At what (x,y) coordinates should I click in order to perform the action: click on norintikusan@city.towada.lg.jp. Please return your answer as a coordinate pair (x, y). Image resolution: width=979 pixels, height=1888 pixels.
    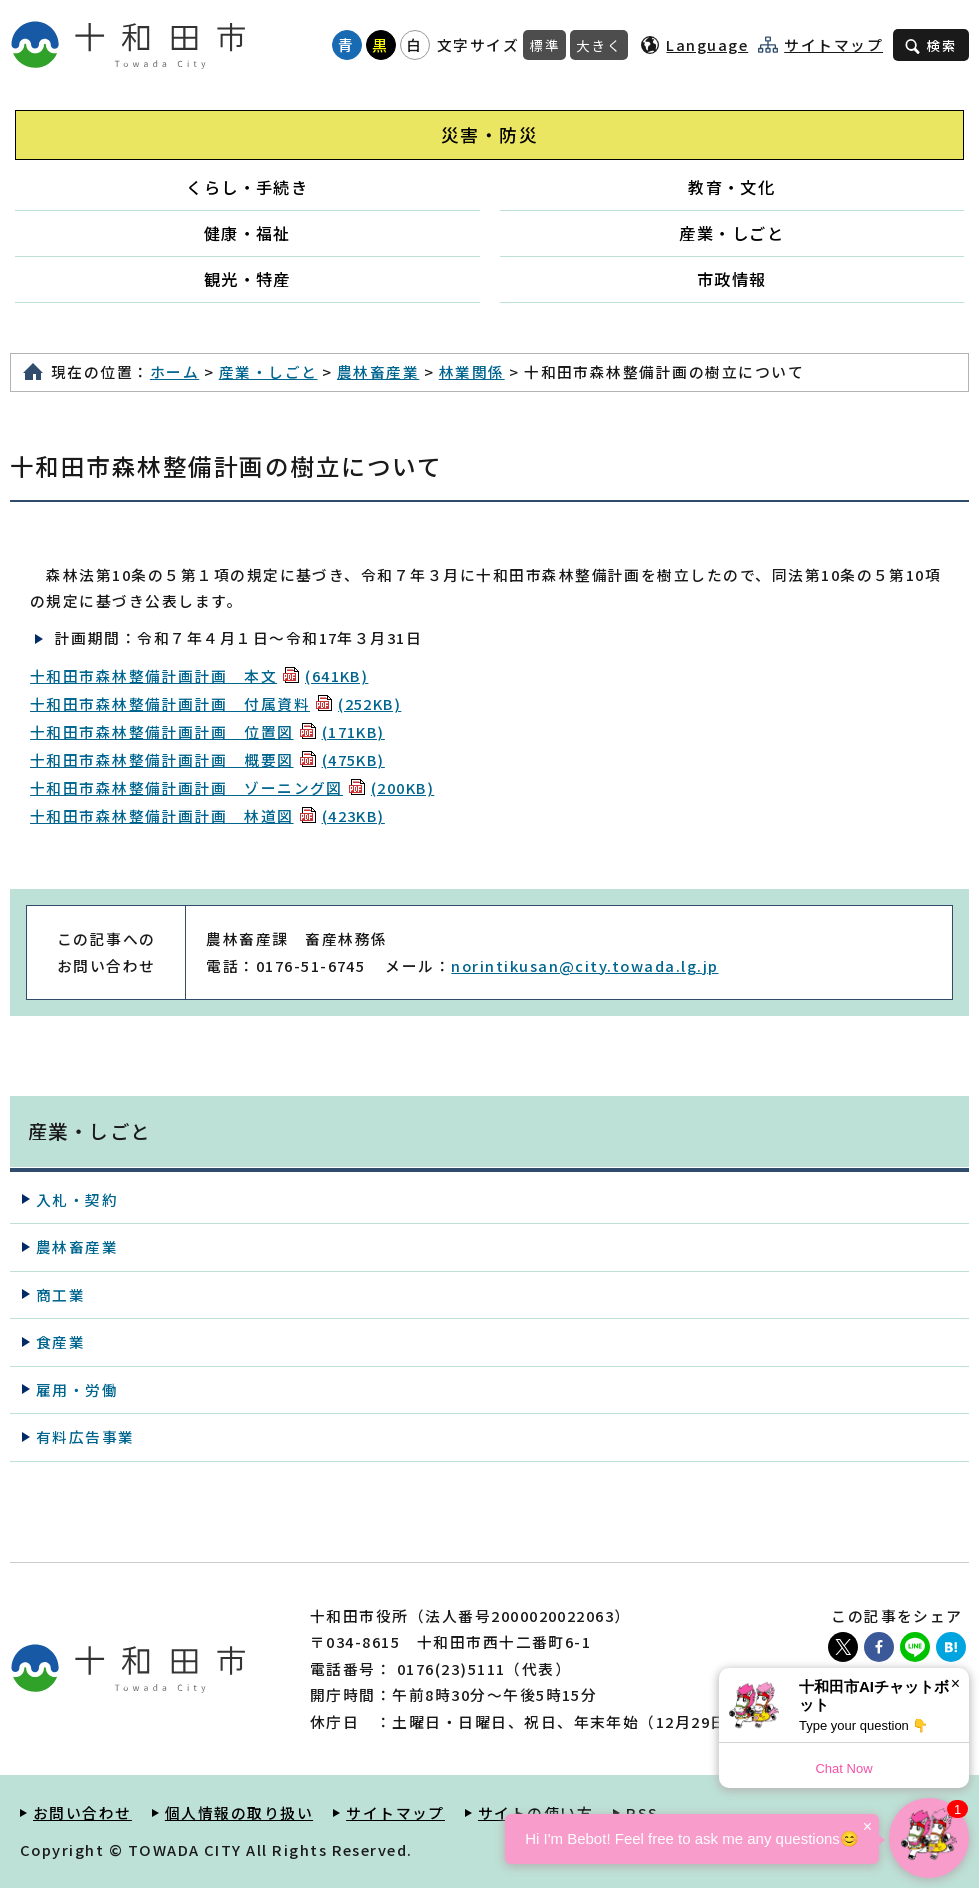
    Looking at the image, I should click on (584, 965).